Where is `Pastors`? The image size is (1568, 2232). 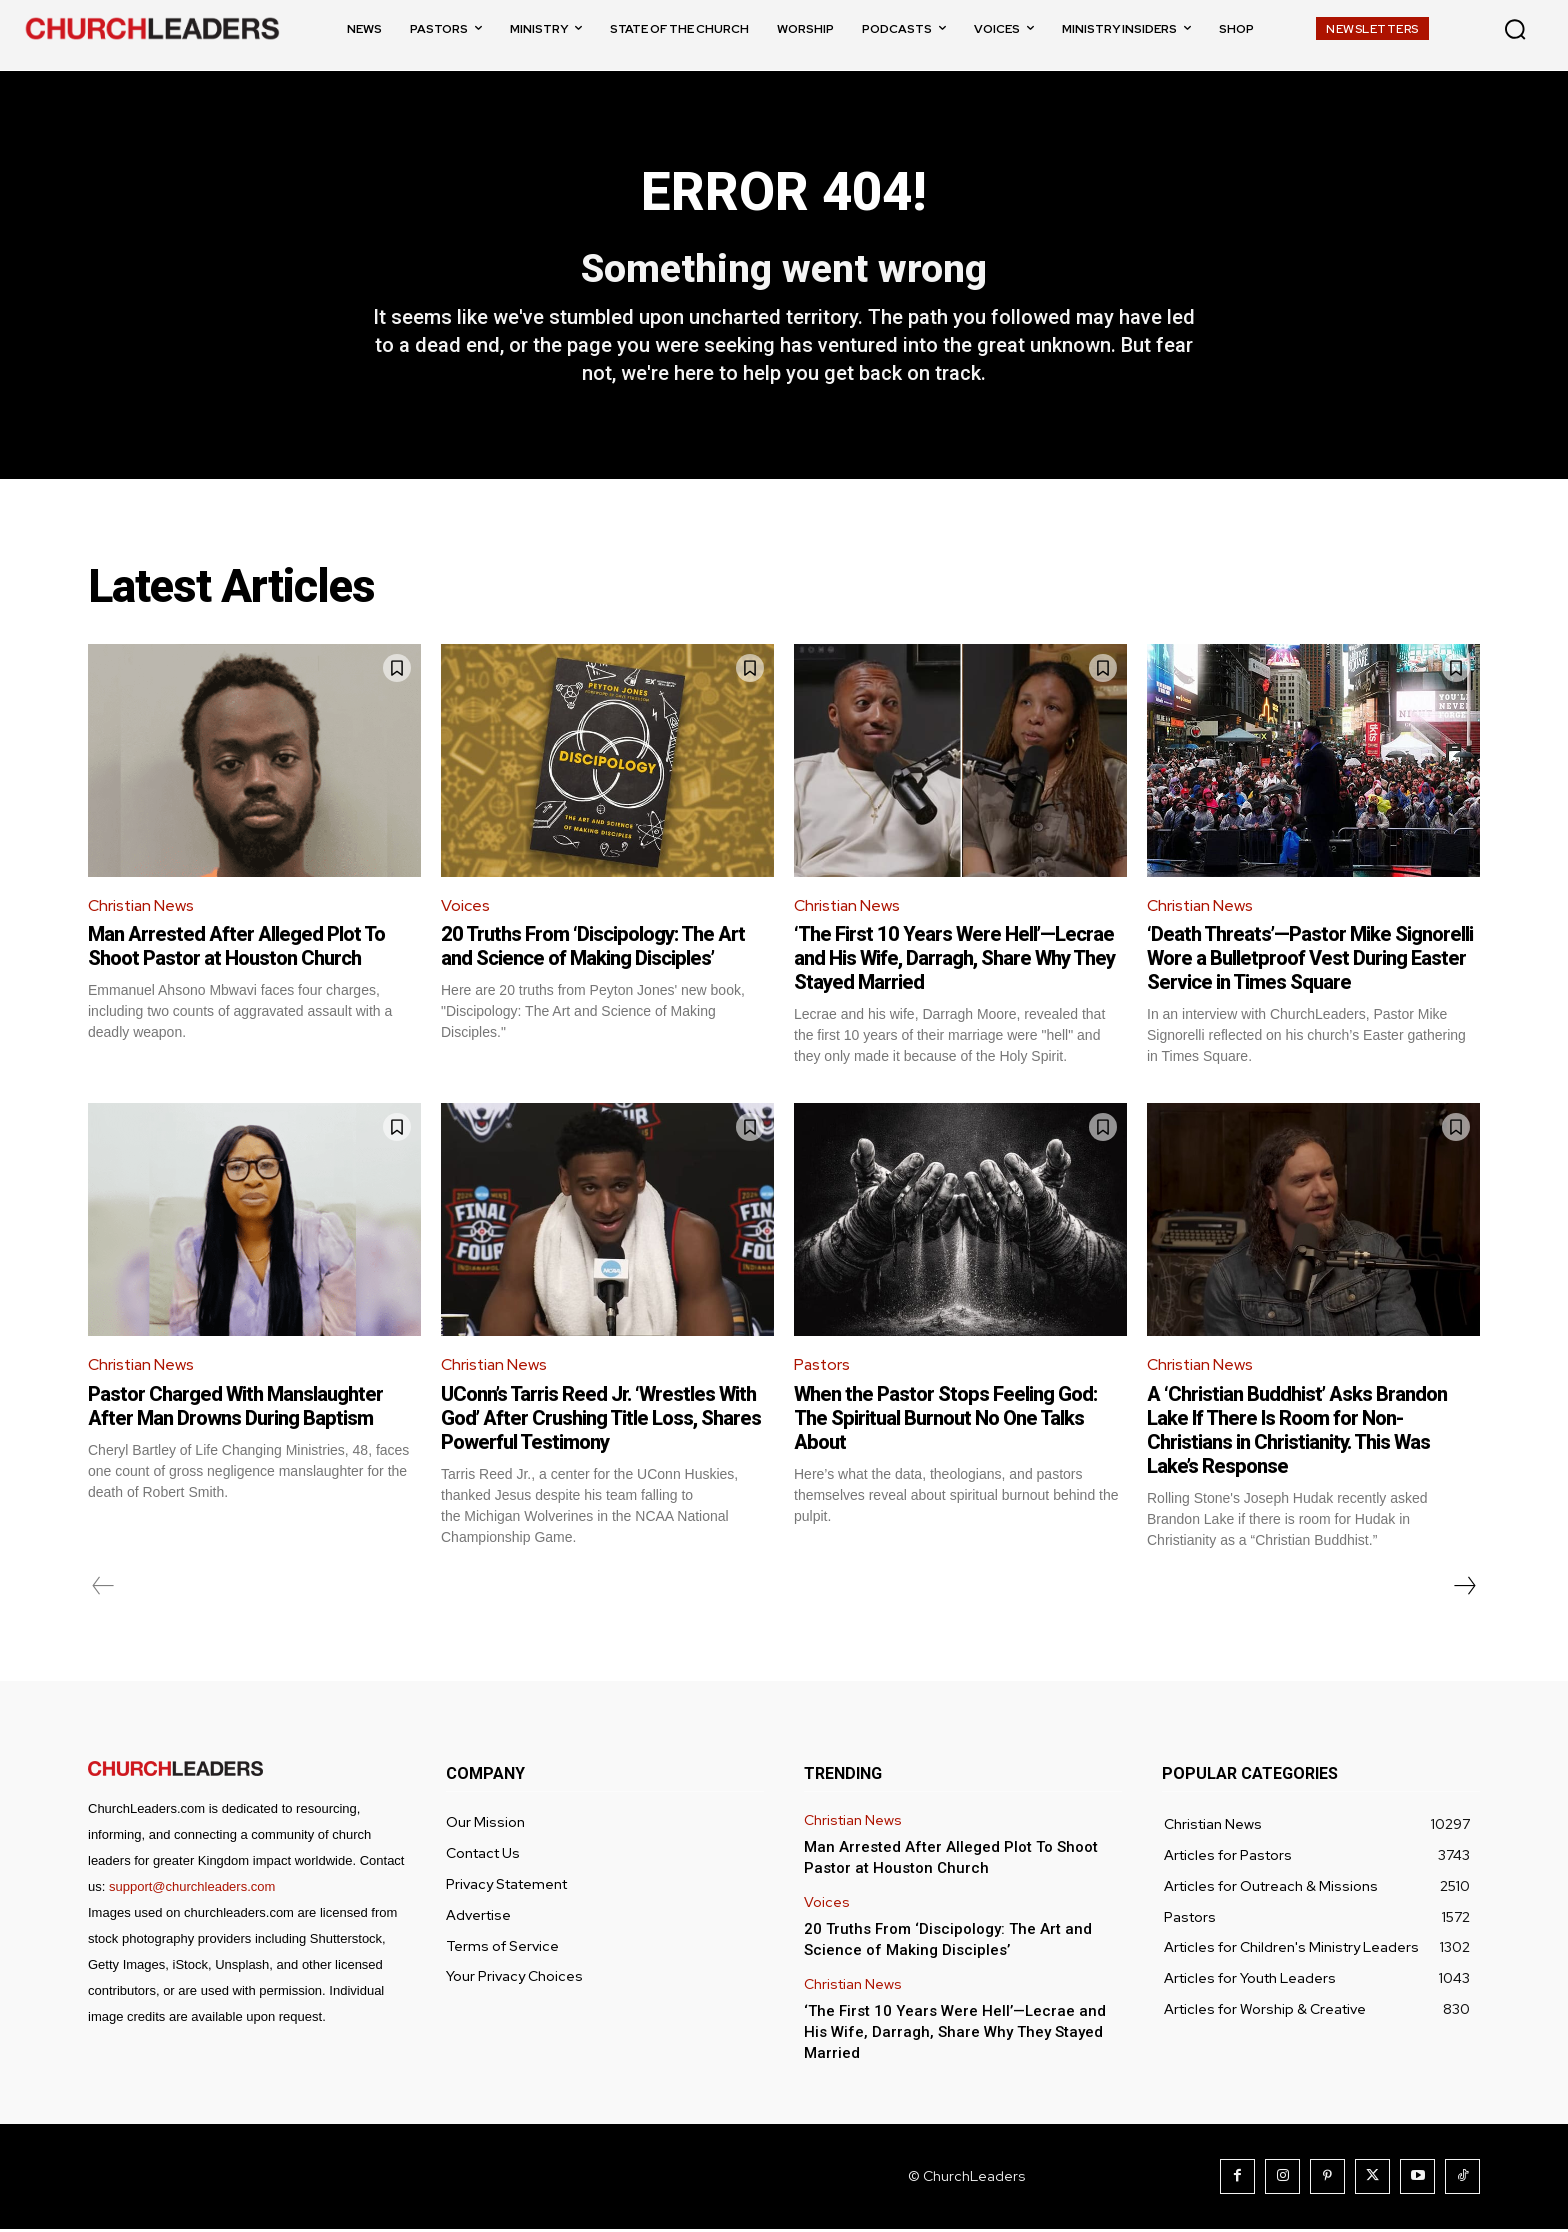
Pastors is located at coordinates (823, 1367).